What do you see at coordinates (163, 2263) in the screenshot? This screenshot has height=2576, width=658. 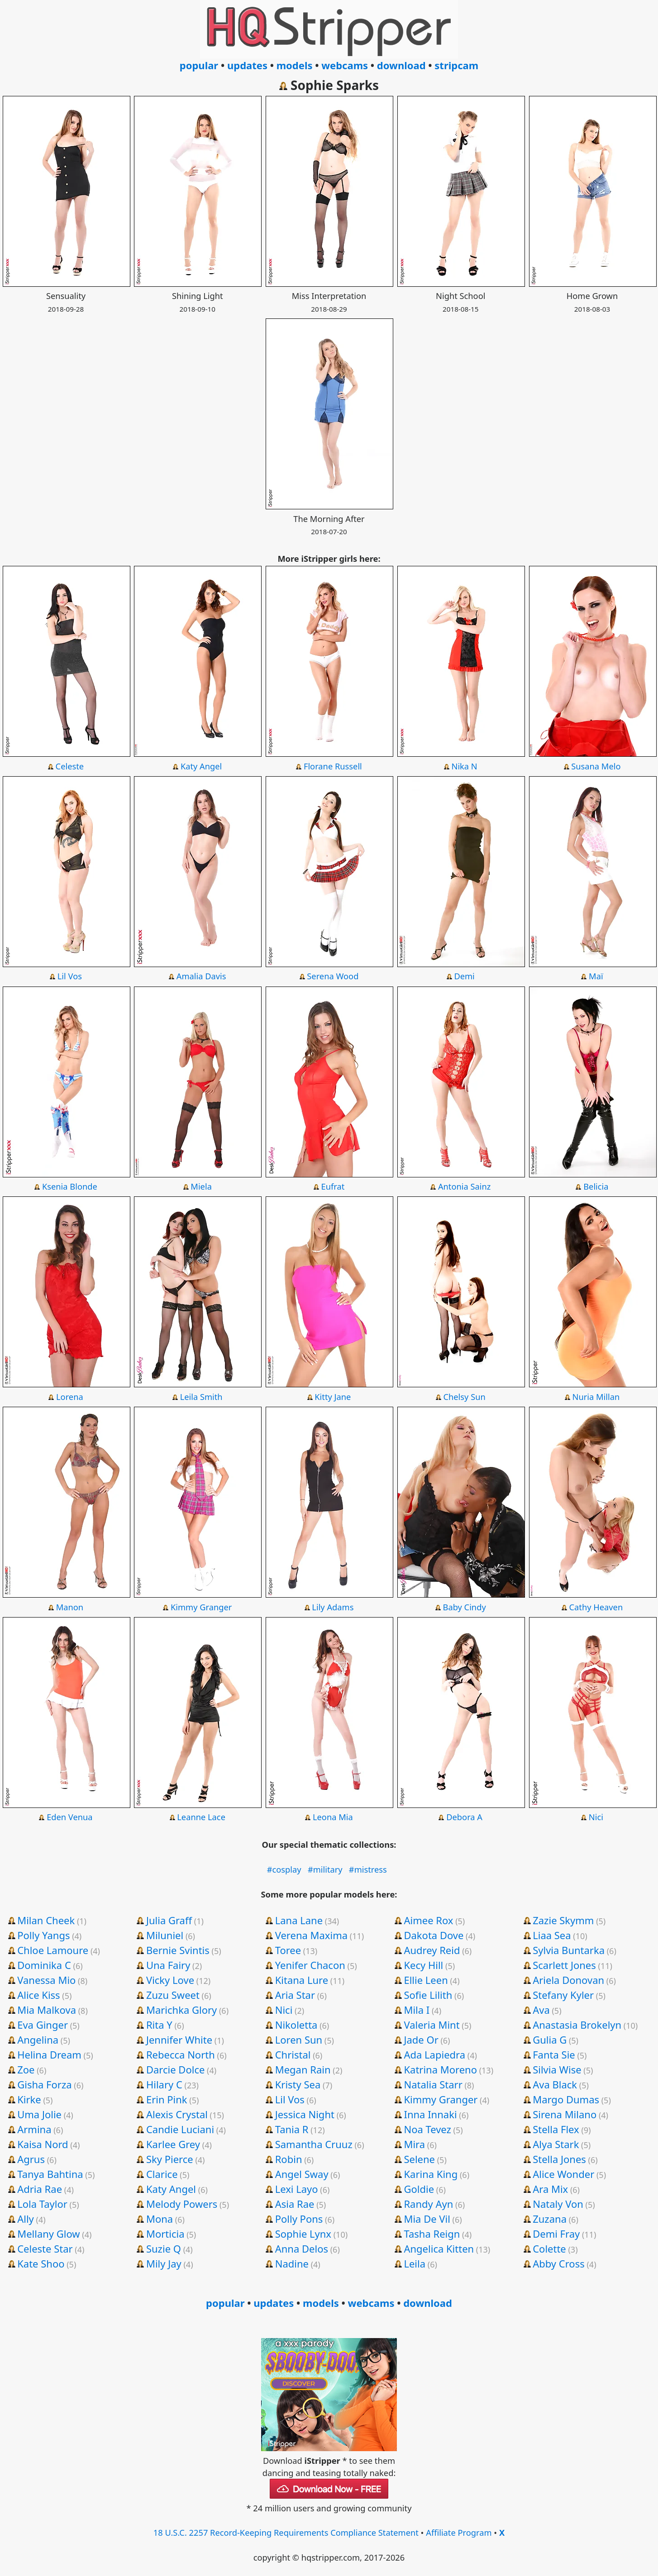 I see `Mily Jay` at bounding box center [163, 2263].